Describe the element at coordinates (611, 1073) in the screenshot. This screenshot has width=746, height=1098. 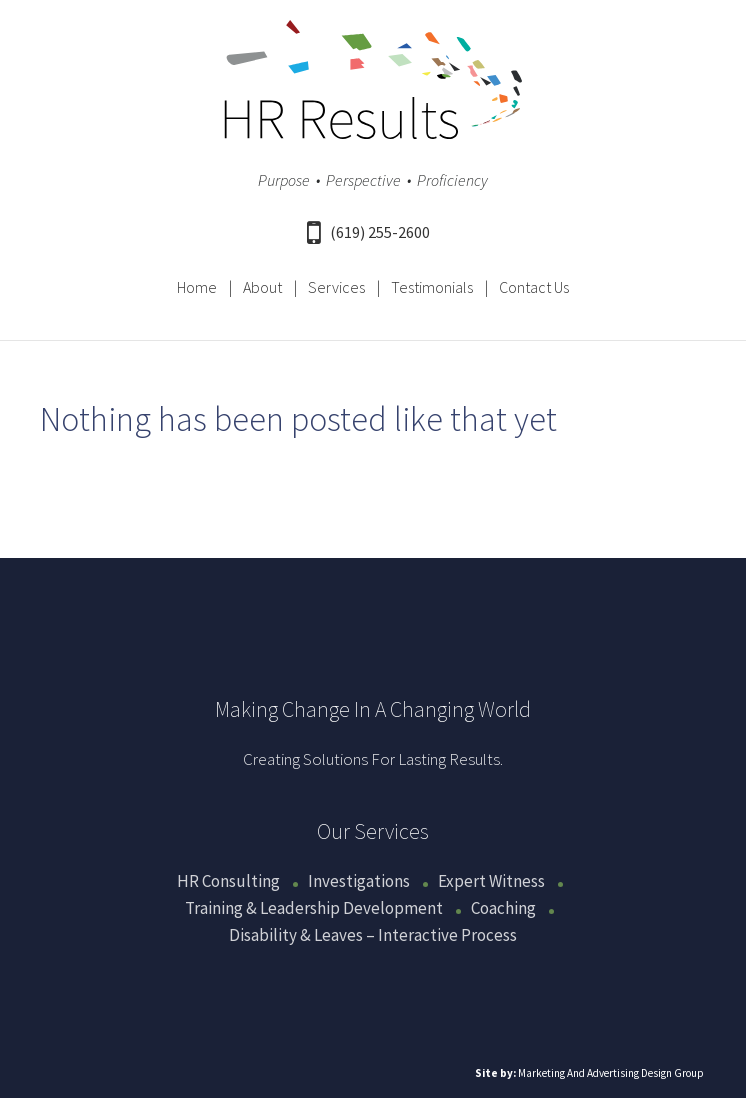
I see `Marketing And Advertising Design Group` at that location.